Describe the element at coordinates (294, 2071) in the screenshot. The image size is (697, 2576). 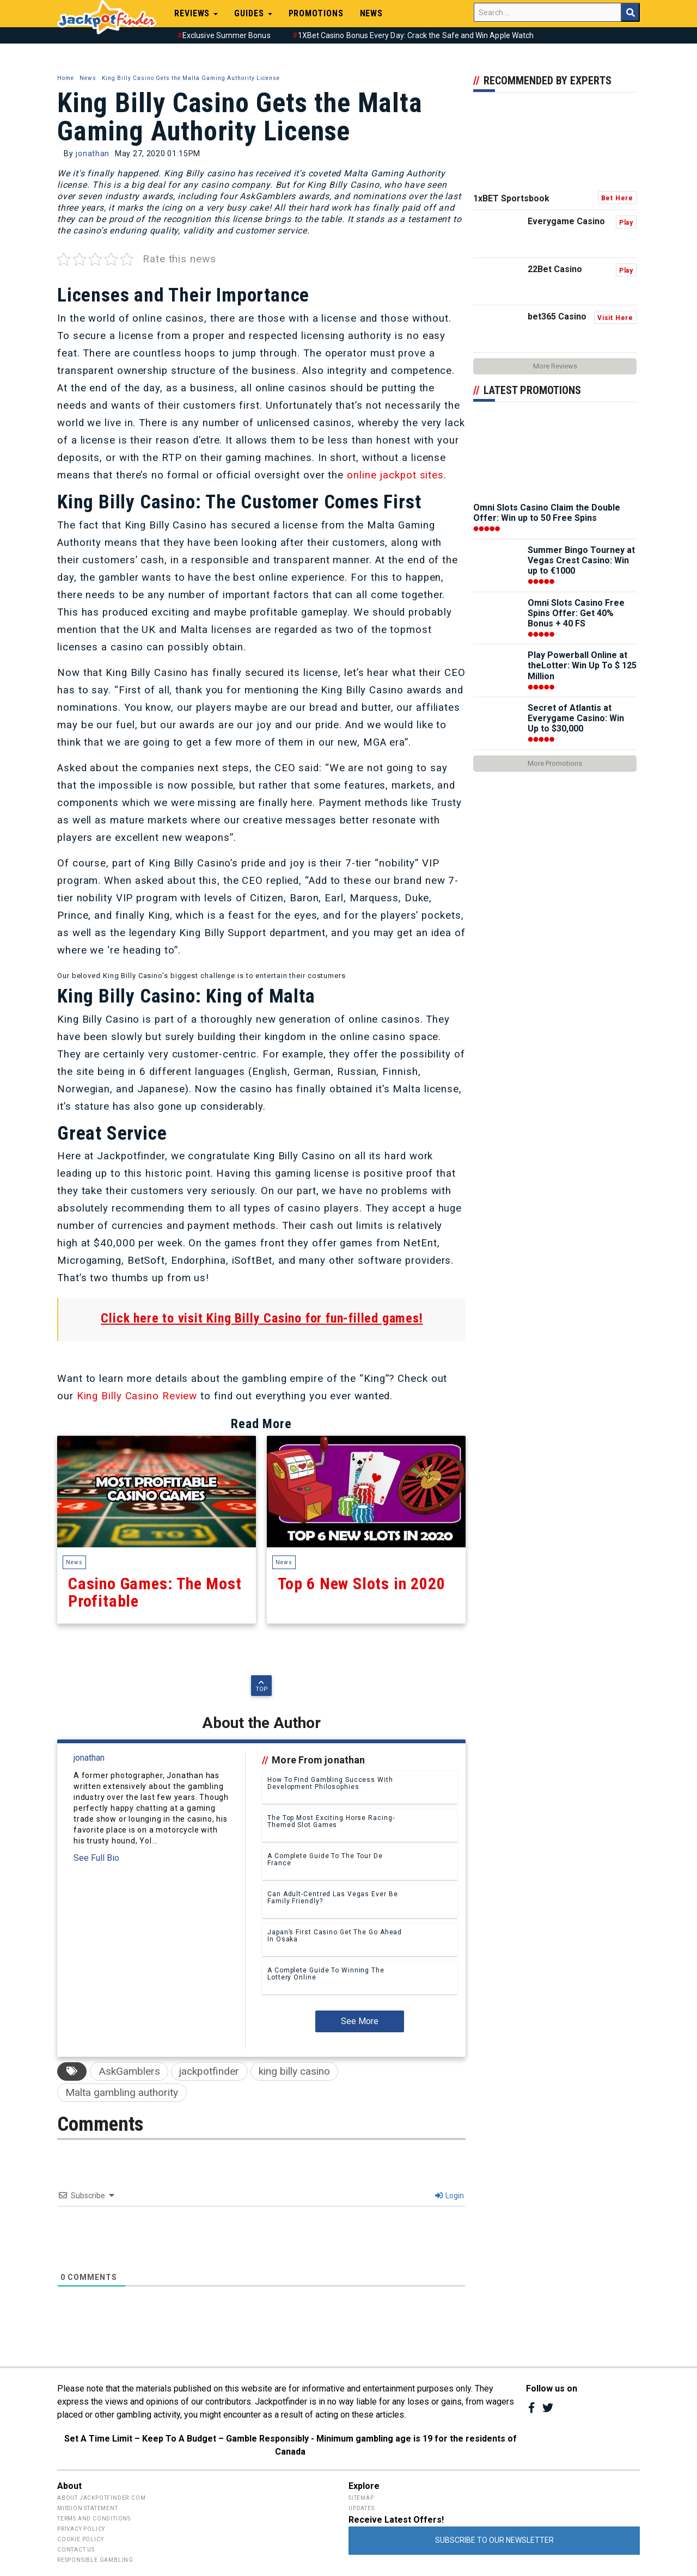
I see `king billy casino` at that location.